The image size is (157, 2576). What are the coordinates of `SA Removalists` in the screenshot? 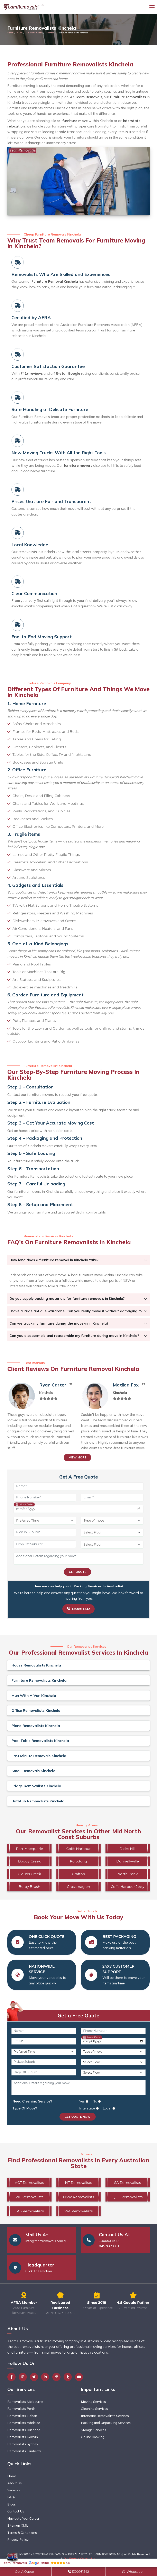 It's located at (127, 2184).